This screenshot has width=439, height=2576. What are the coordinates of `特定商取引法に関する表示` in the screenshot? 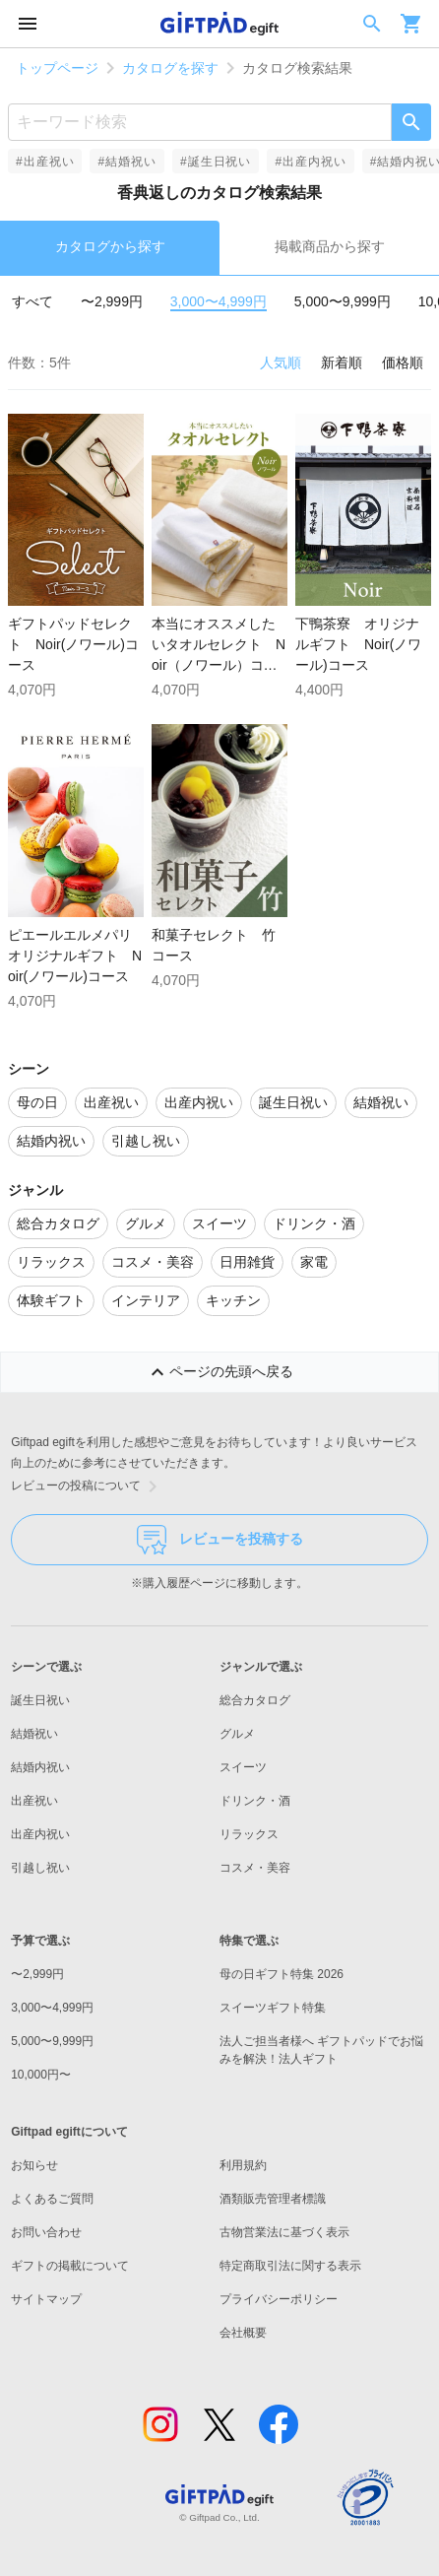 It's located at (290, 2266).